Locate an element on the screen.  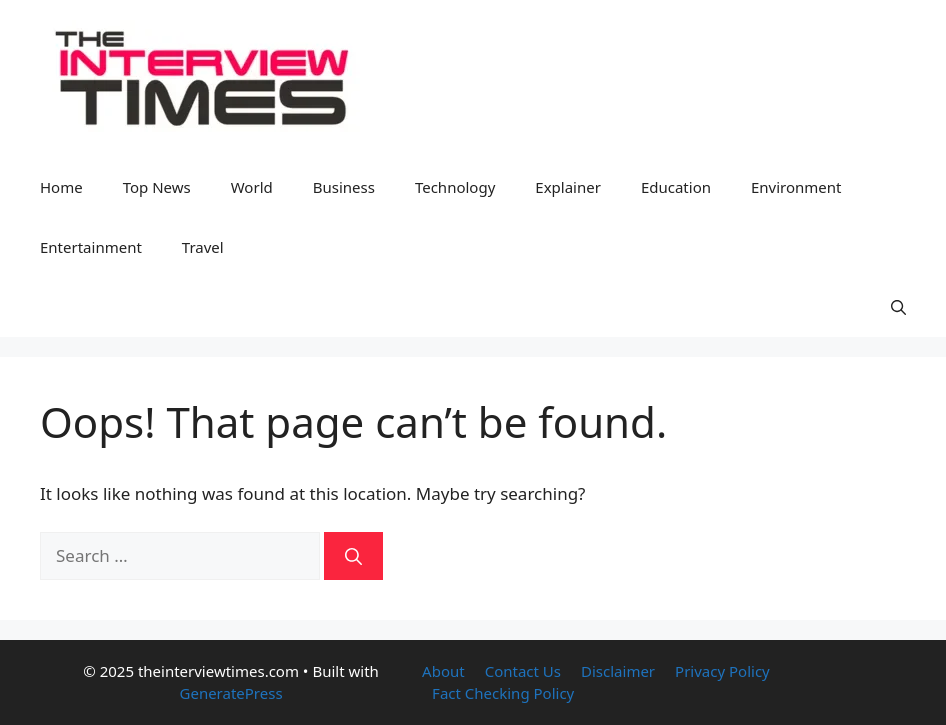
Travel is located at coordinates (203, 247).